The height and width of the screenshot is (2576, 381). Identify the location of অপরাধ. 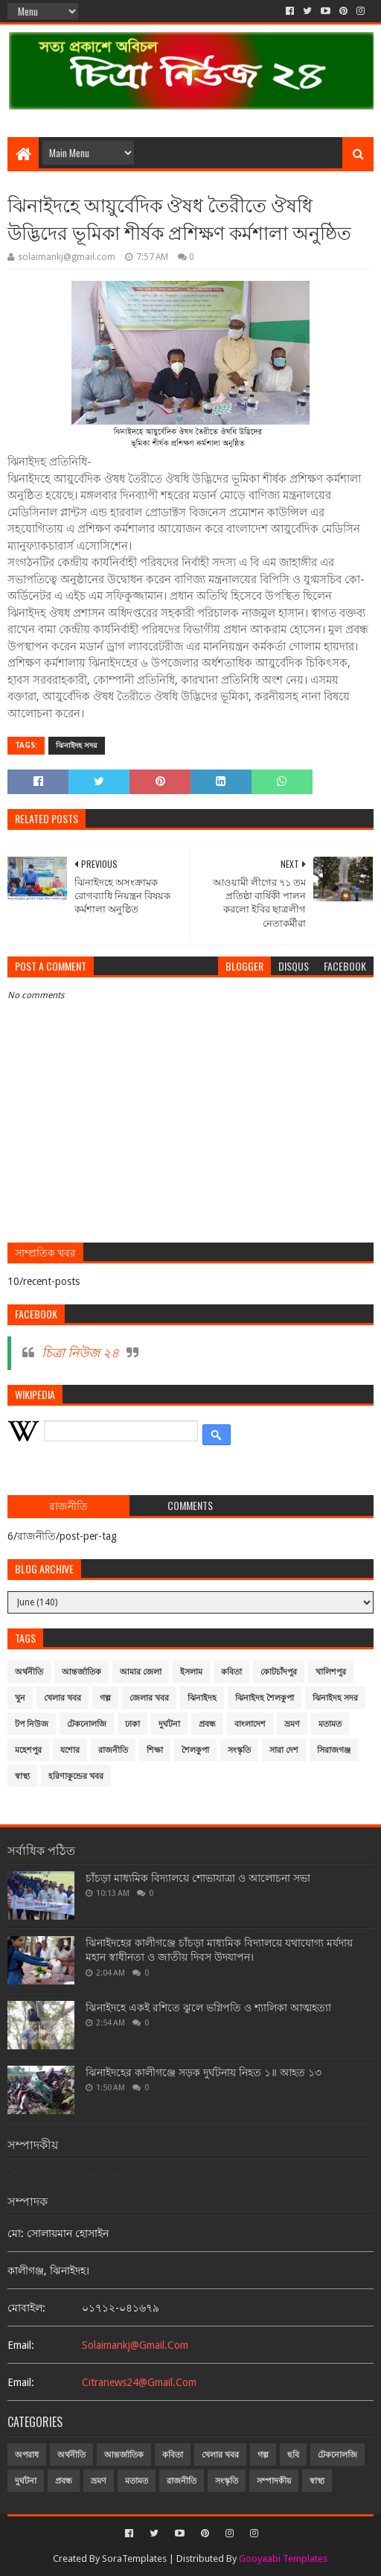
(27, 2455).